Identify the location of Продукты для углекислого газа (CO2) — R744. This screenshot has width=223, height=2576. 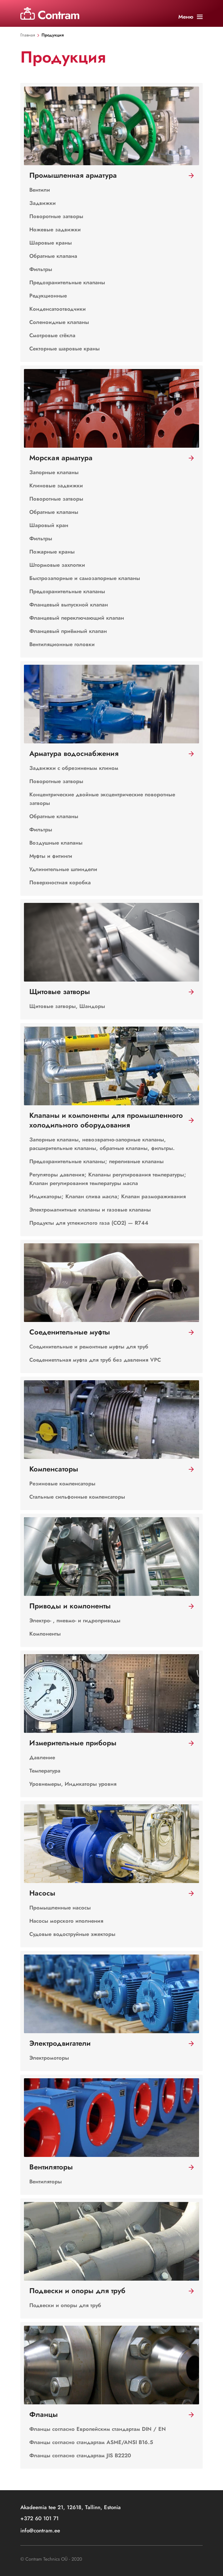
(88, 1223).